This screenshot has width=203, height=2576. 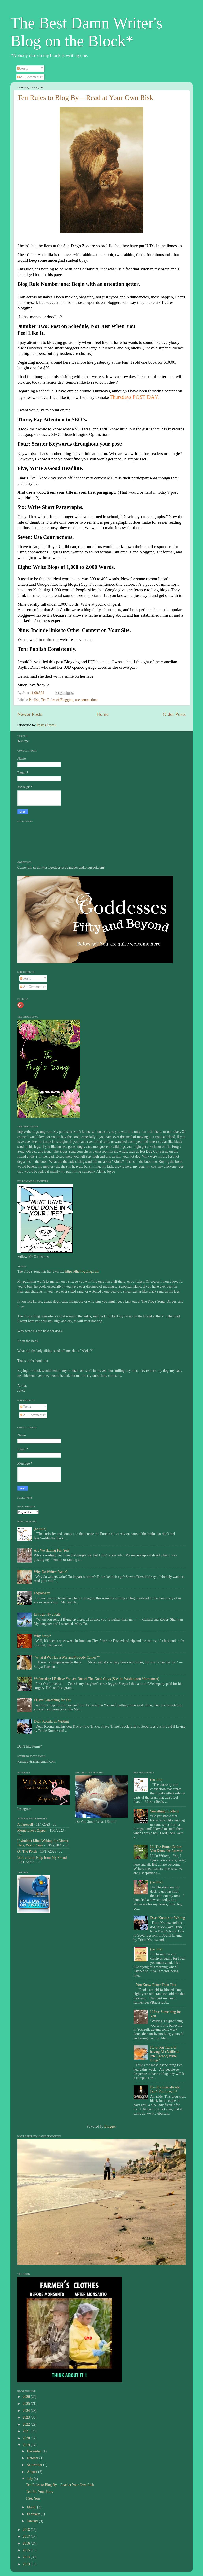 What do you see at coordinates (166, 1849) in the screenshot?
I see `Hit The Button Before You Know the Answer` at bounding box center [166, 1849].